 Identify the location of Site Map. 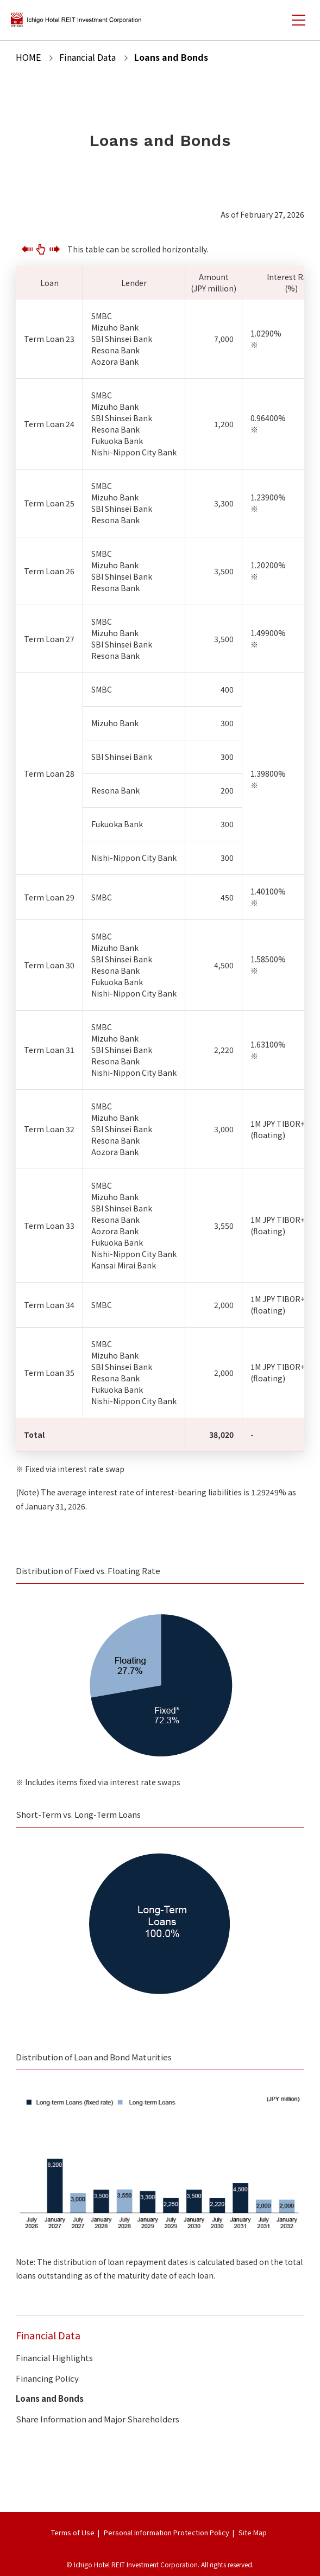
(253, 2532).